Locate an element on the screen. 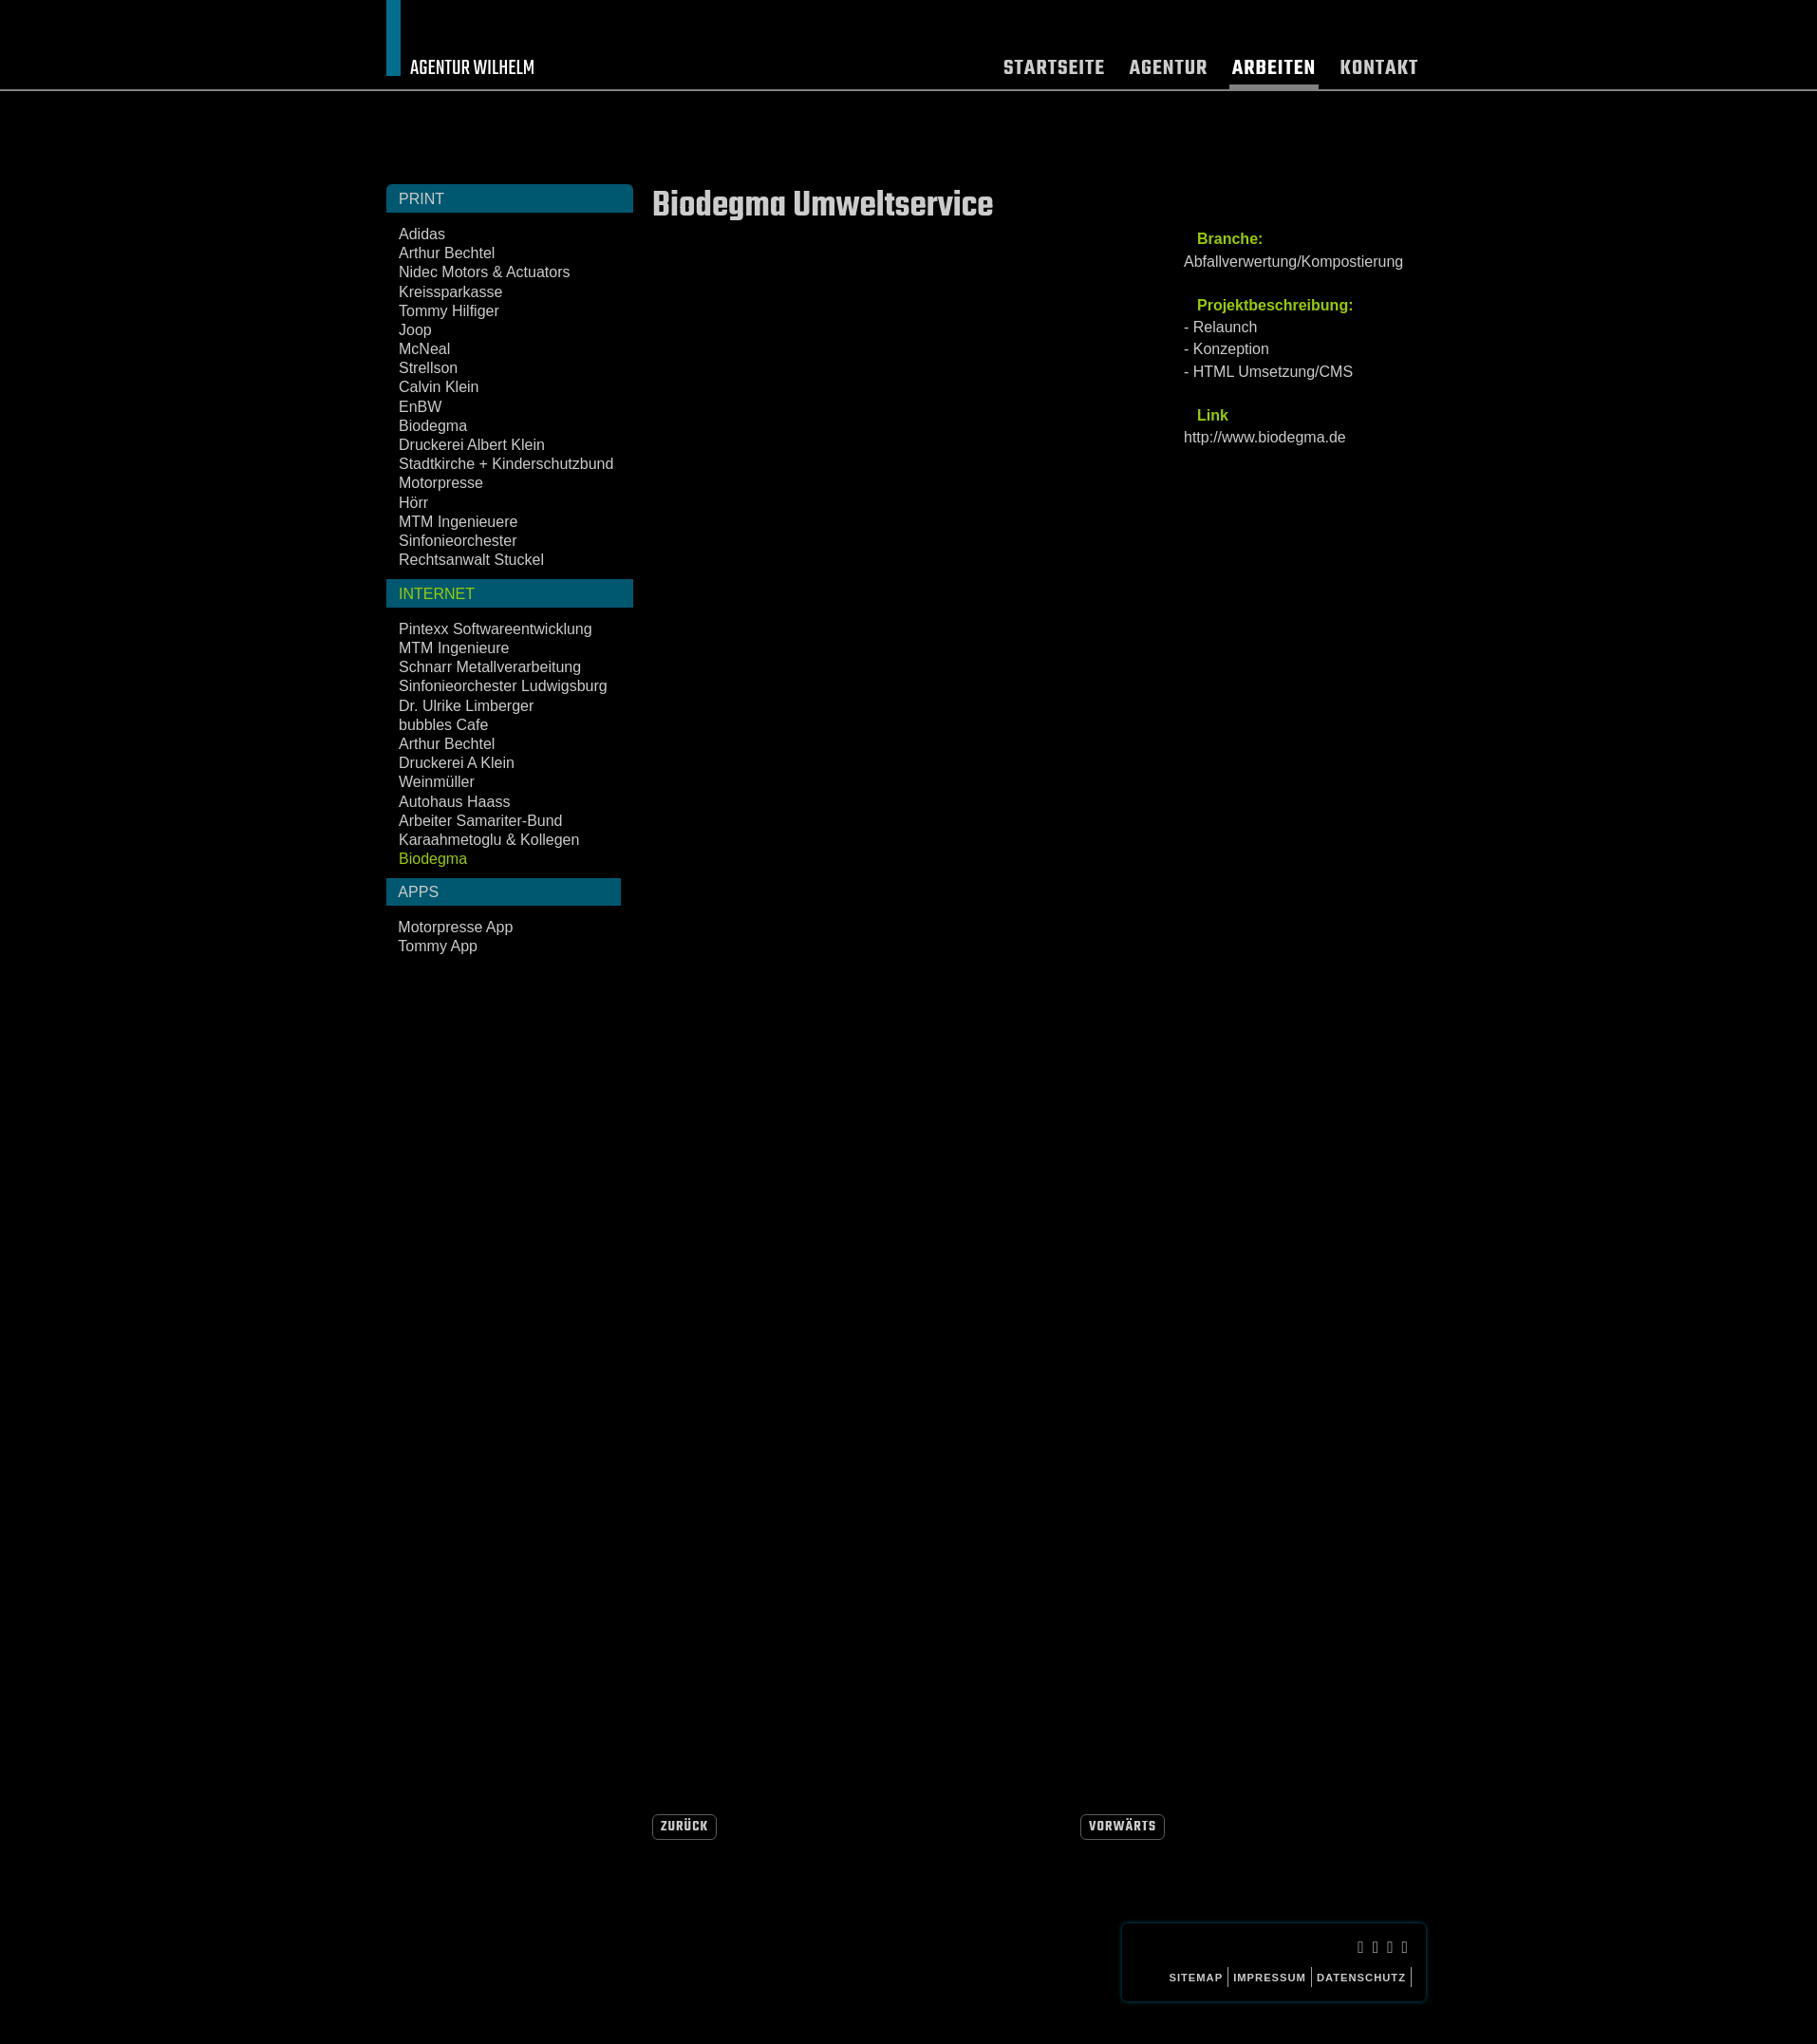  McNeal is located at coordinates (424, 349).